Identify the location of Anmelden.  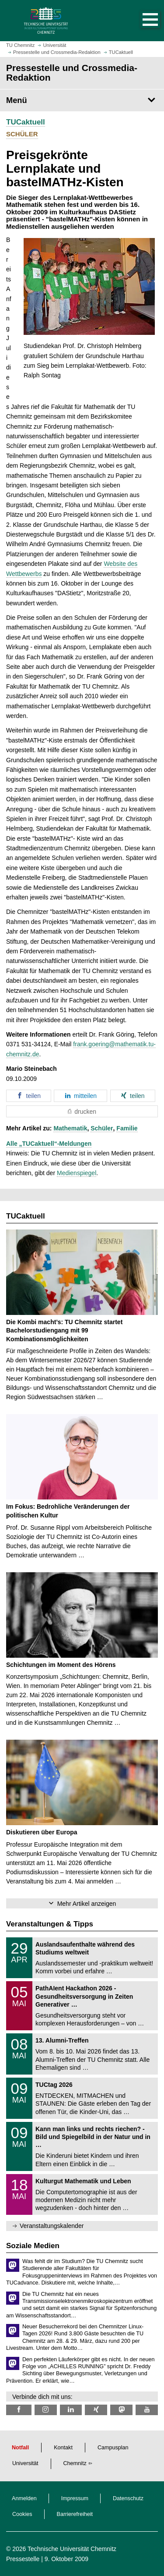
(24, 2498).